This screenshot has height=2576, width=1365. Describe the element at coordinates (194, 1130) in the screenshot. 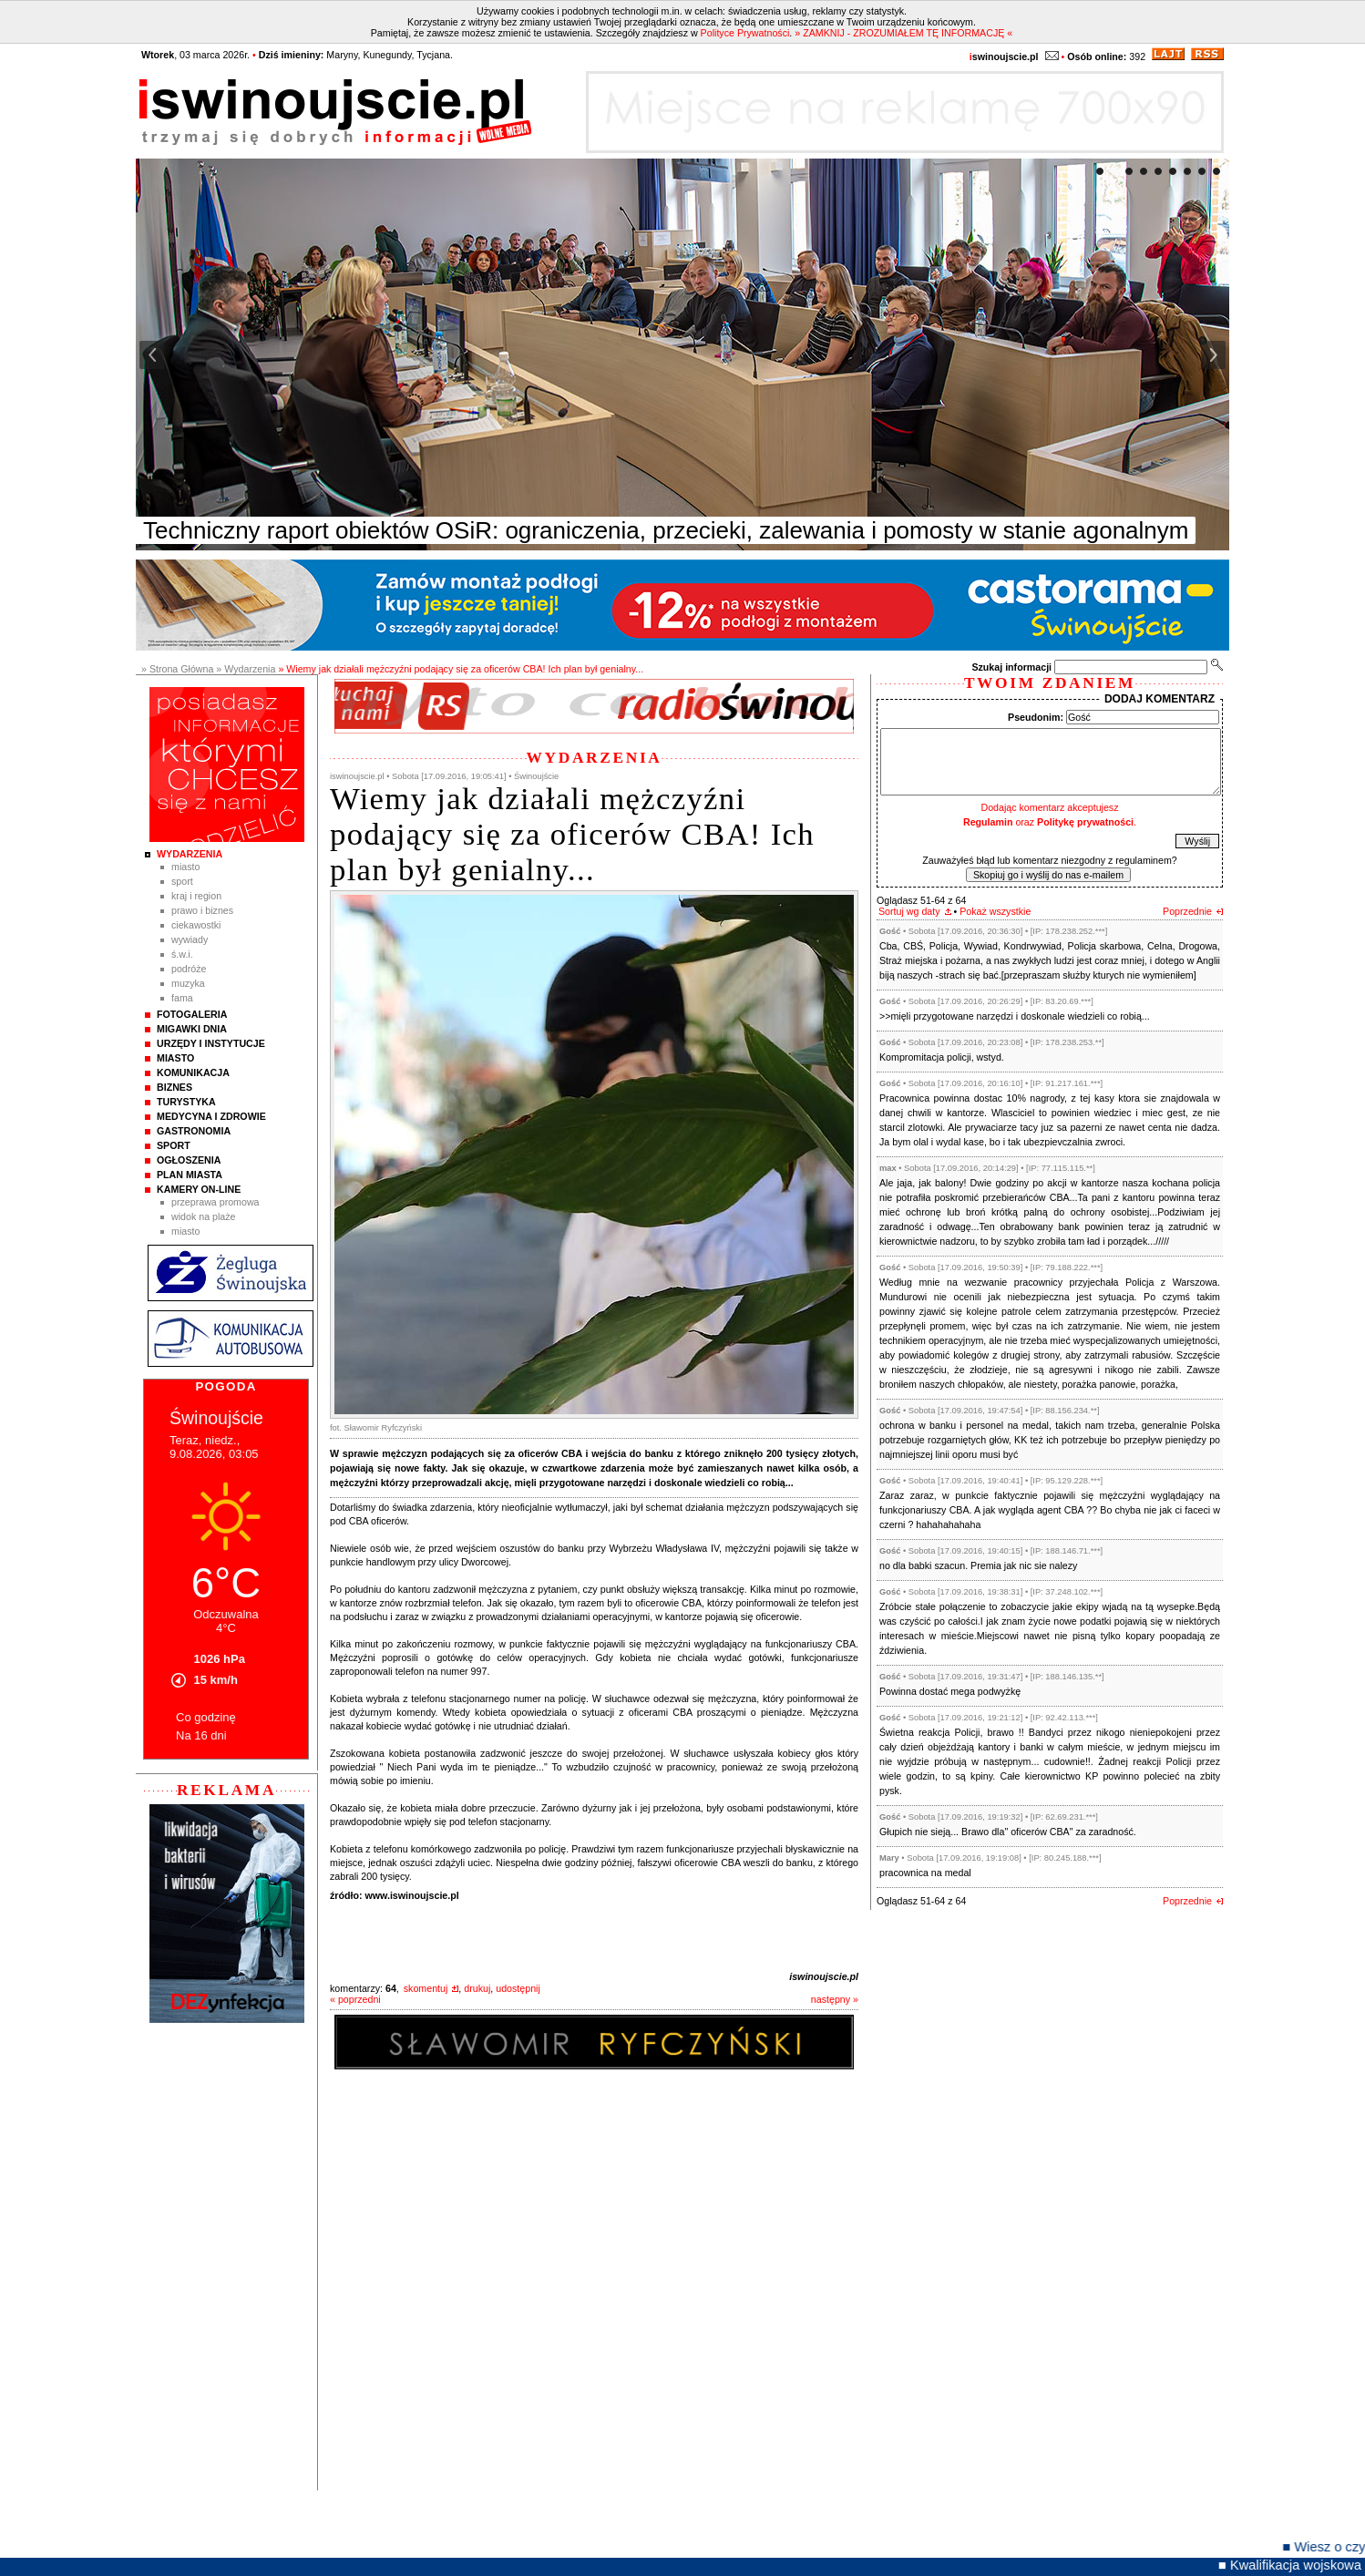

I see `Gastronomia` at that location.